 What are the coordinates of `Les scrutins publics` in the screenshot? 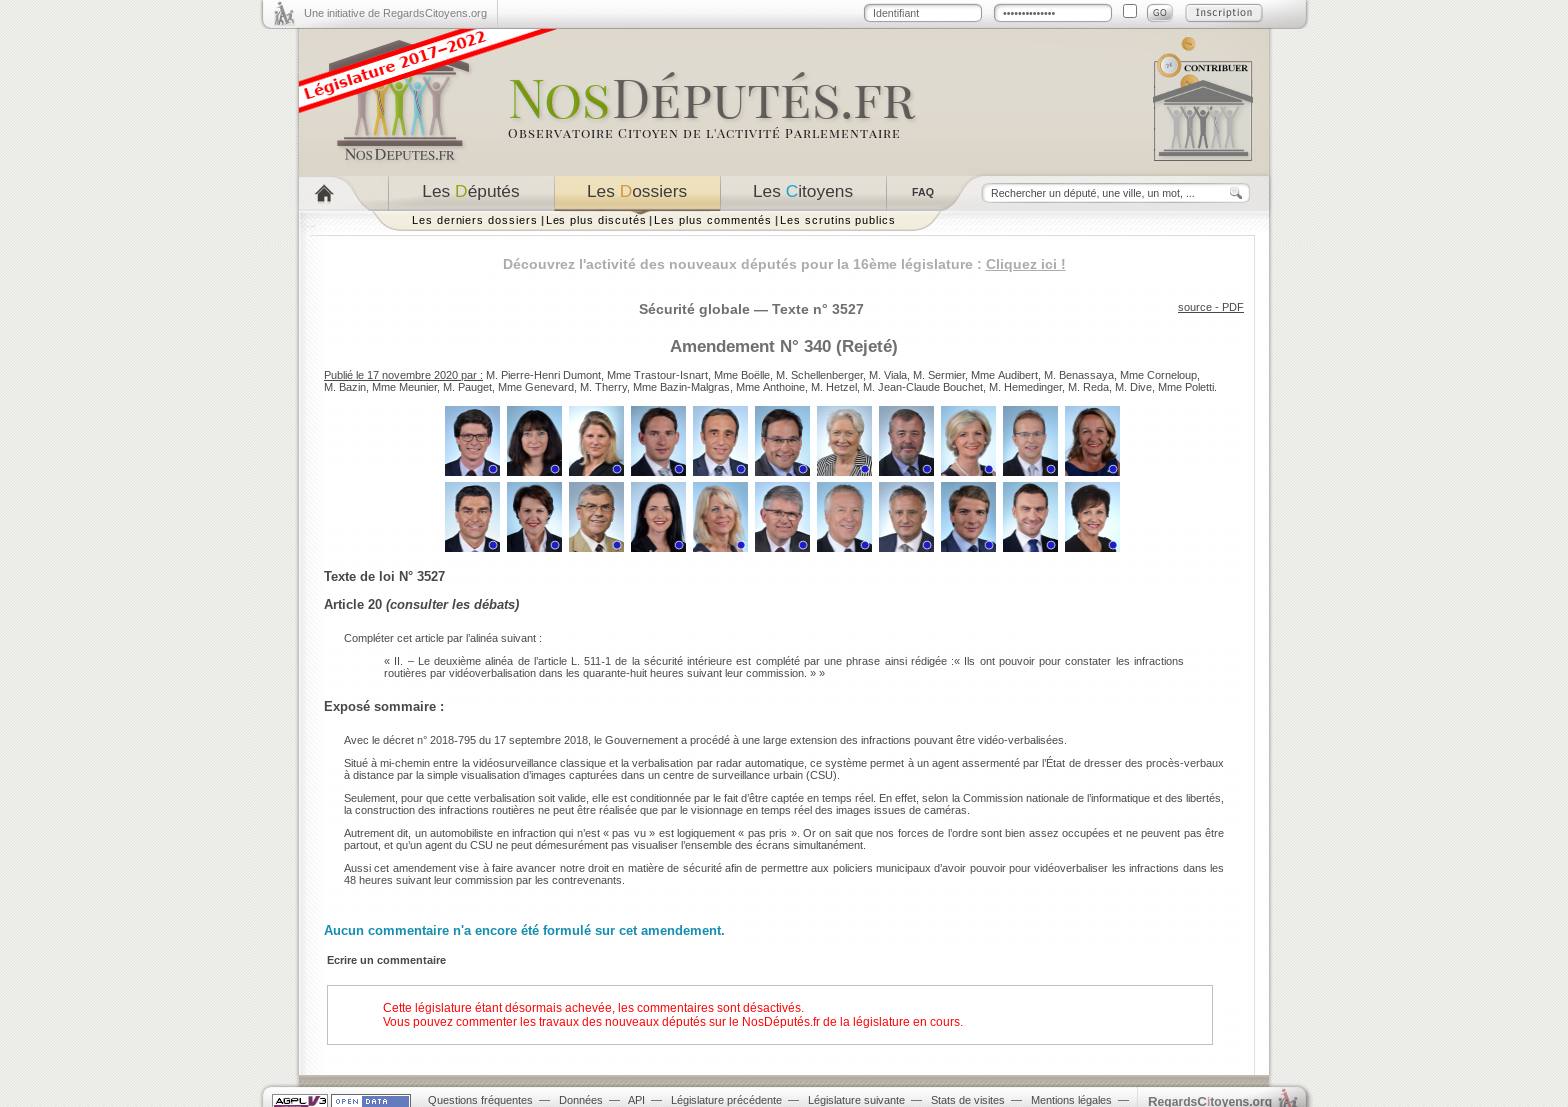 It's located at (838, 220).